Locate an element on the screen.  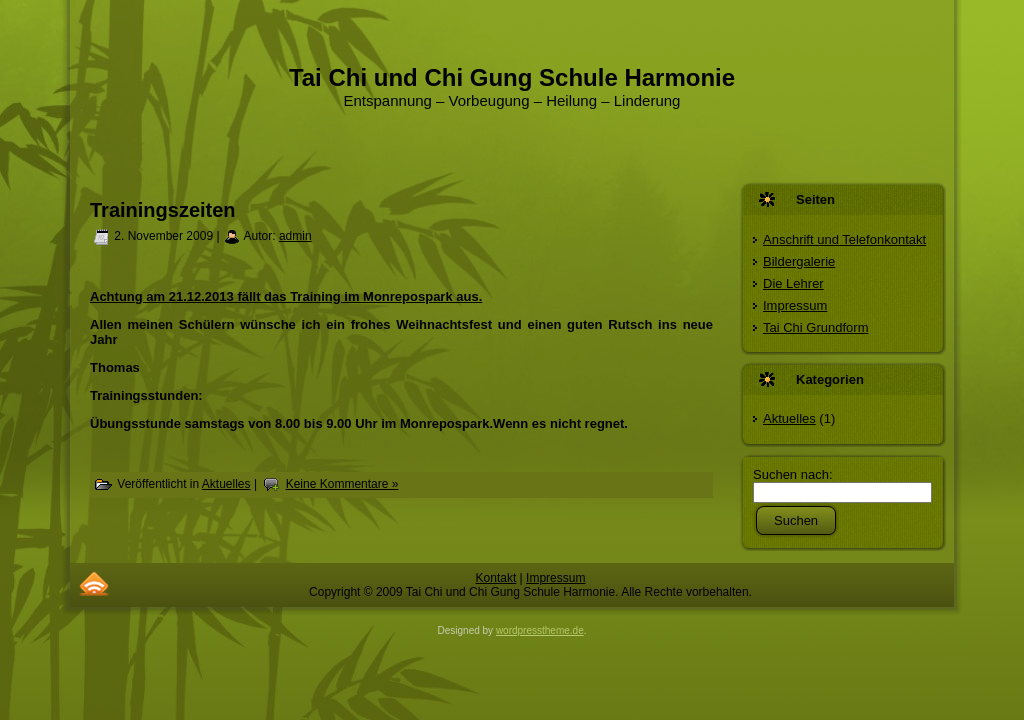
wordpresstheme.de is located at coordinates (540, 630).